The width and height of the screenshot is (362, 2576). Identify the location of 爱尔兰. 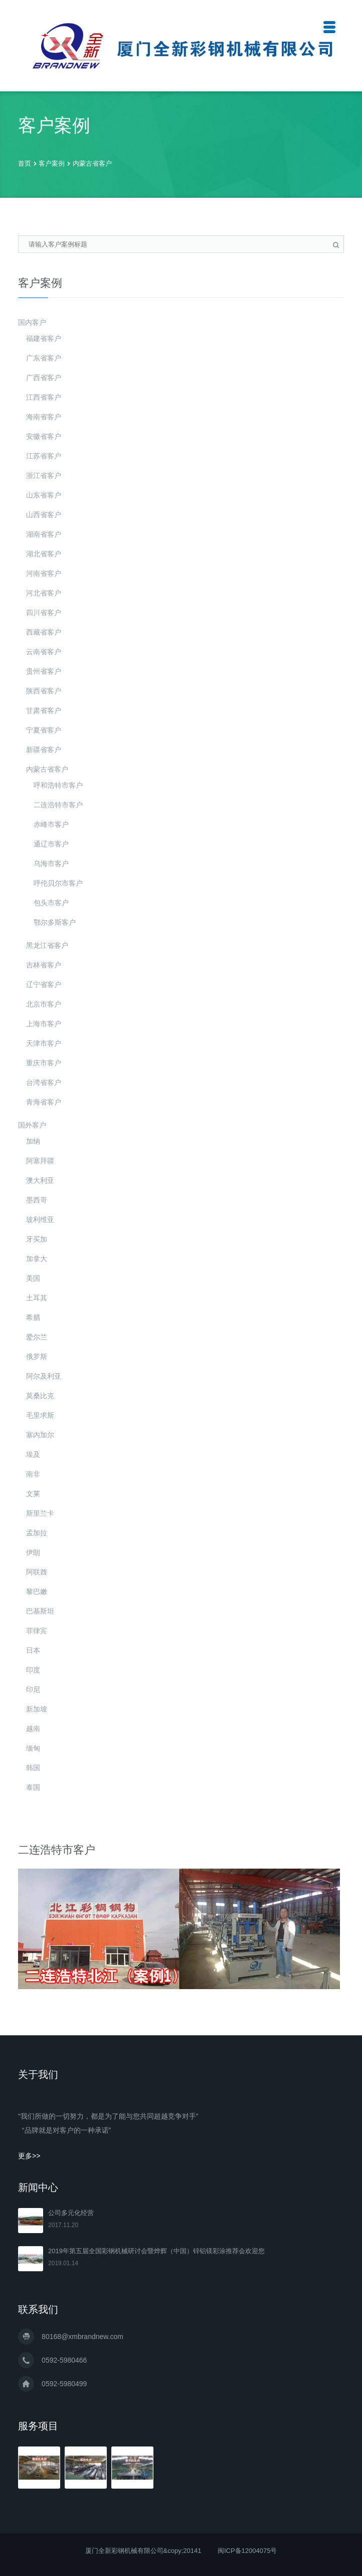
(36, 1337).